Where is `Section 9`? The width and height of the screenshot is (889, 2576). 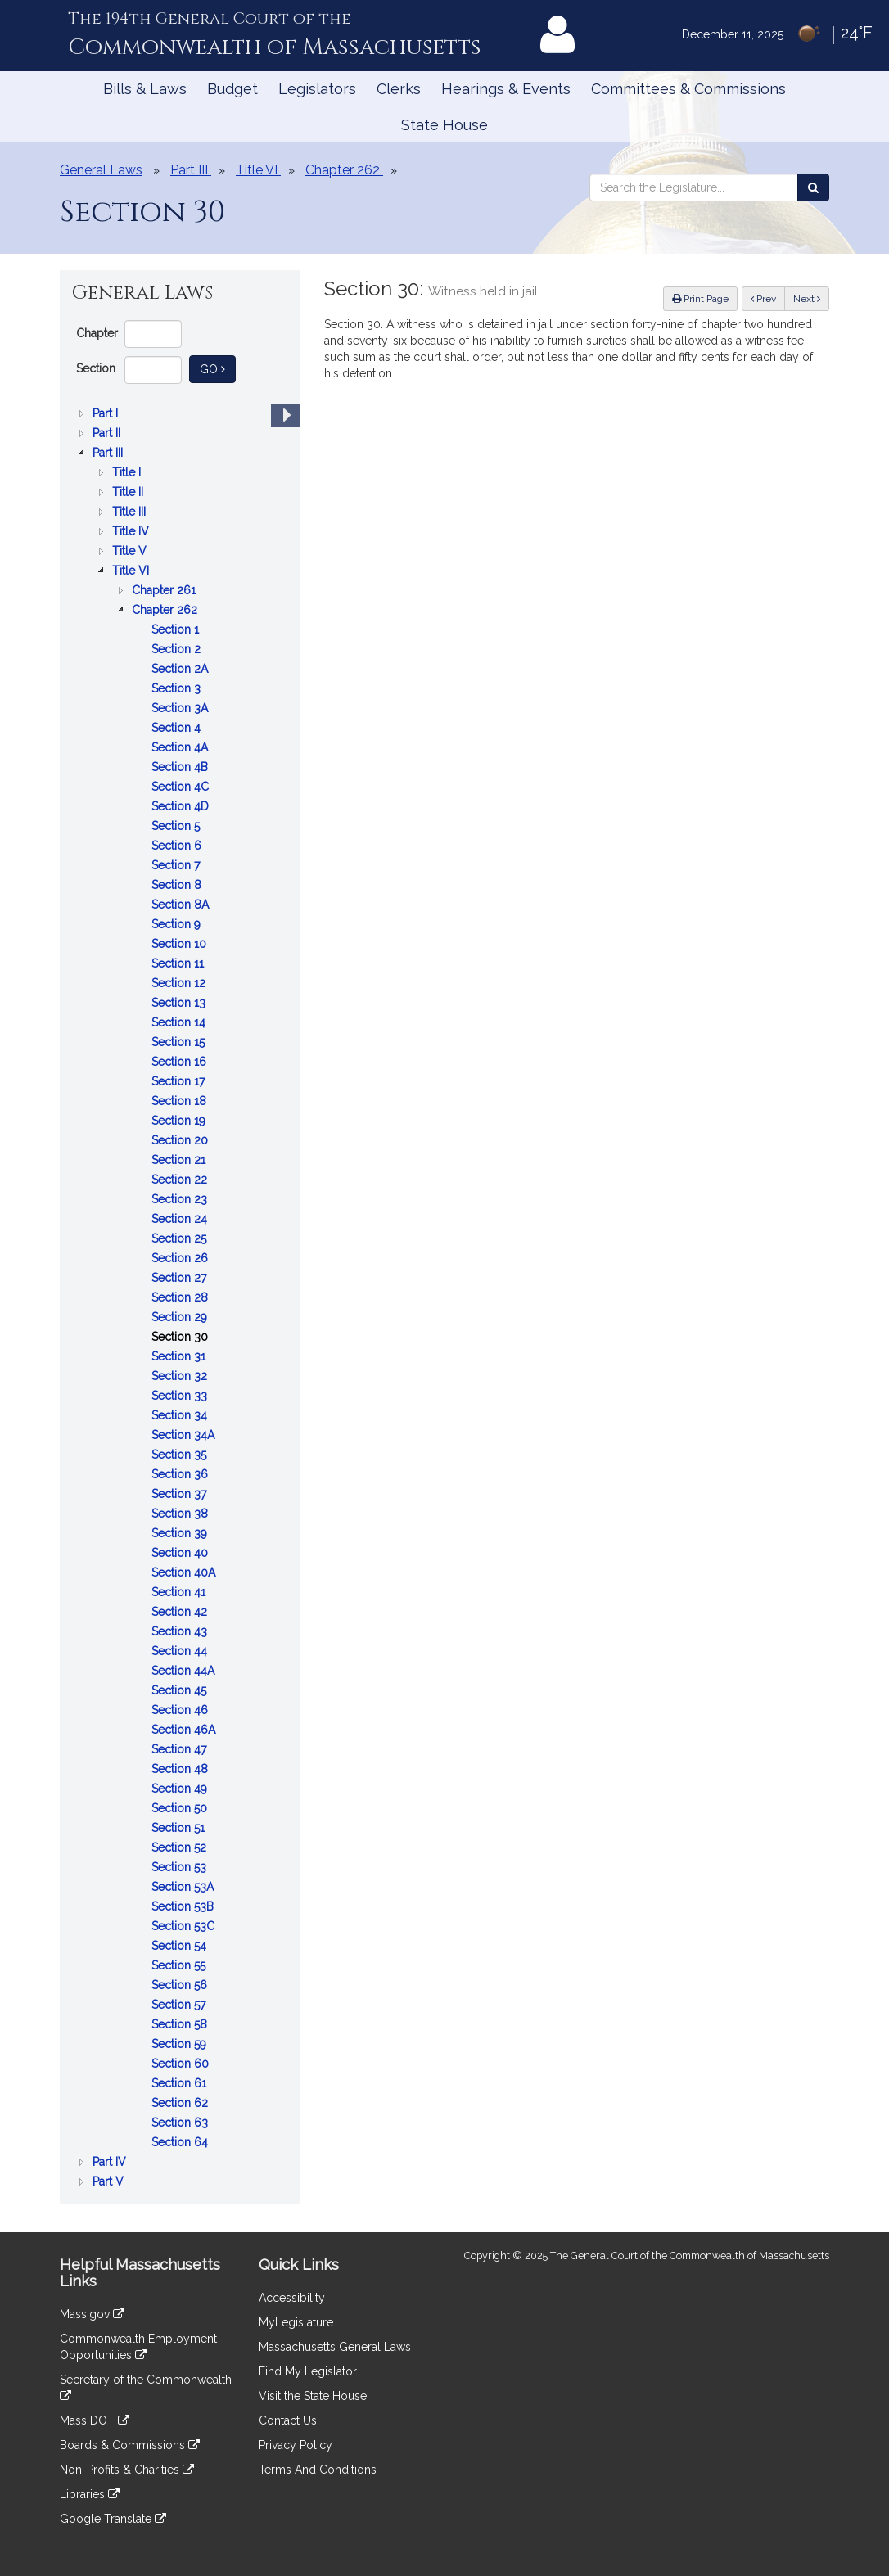 Section 9 is located at coordinates (177, 924).